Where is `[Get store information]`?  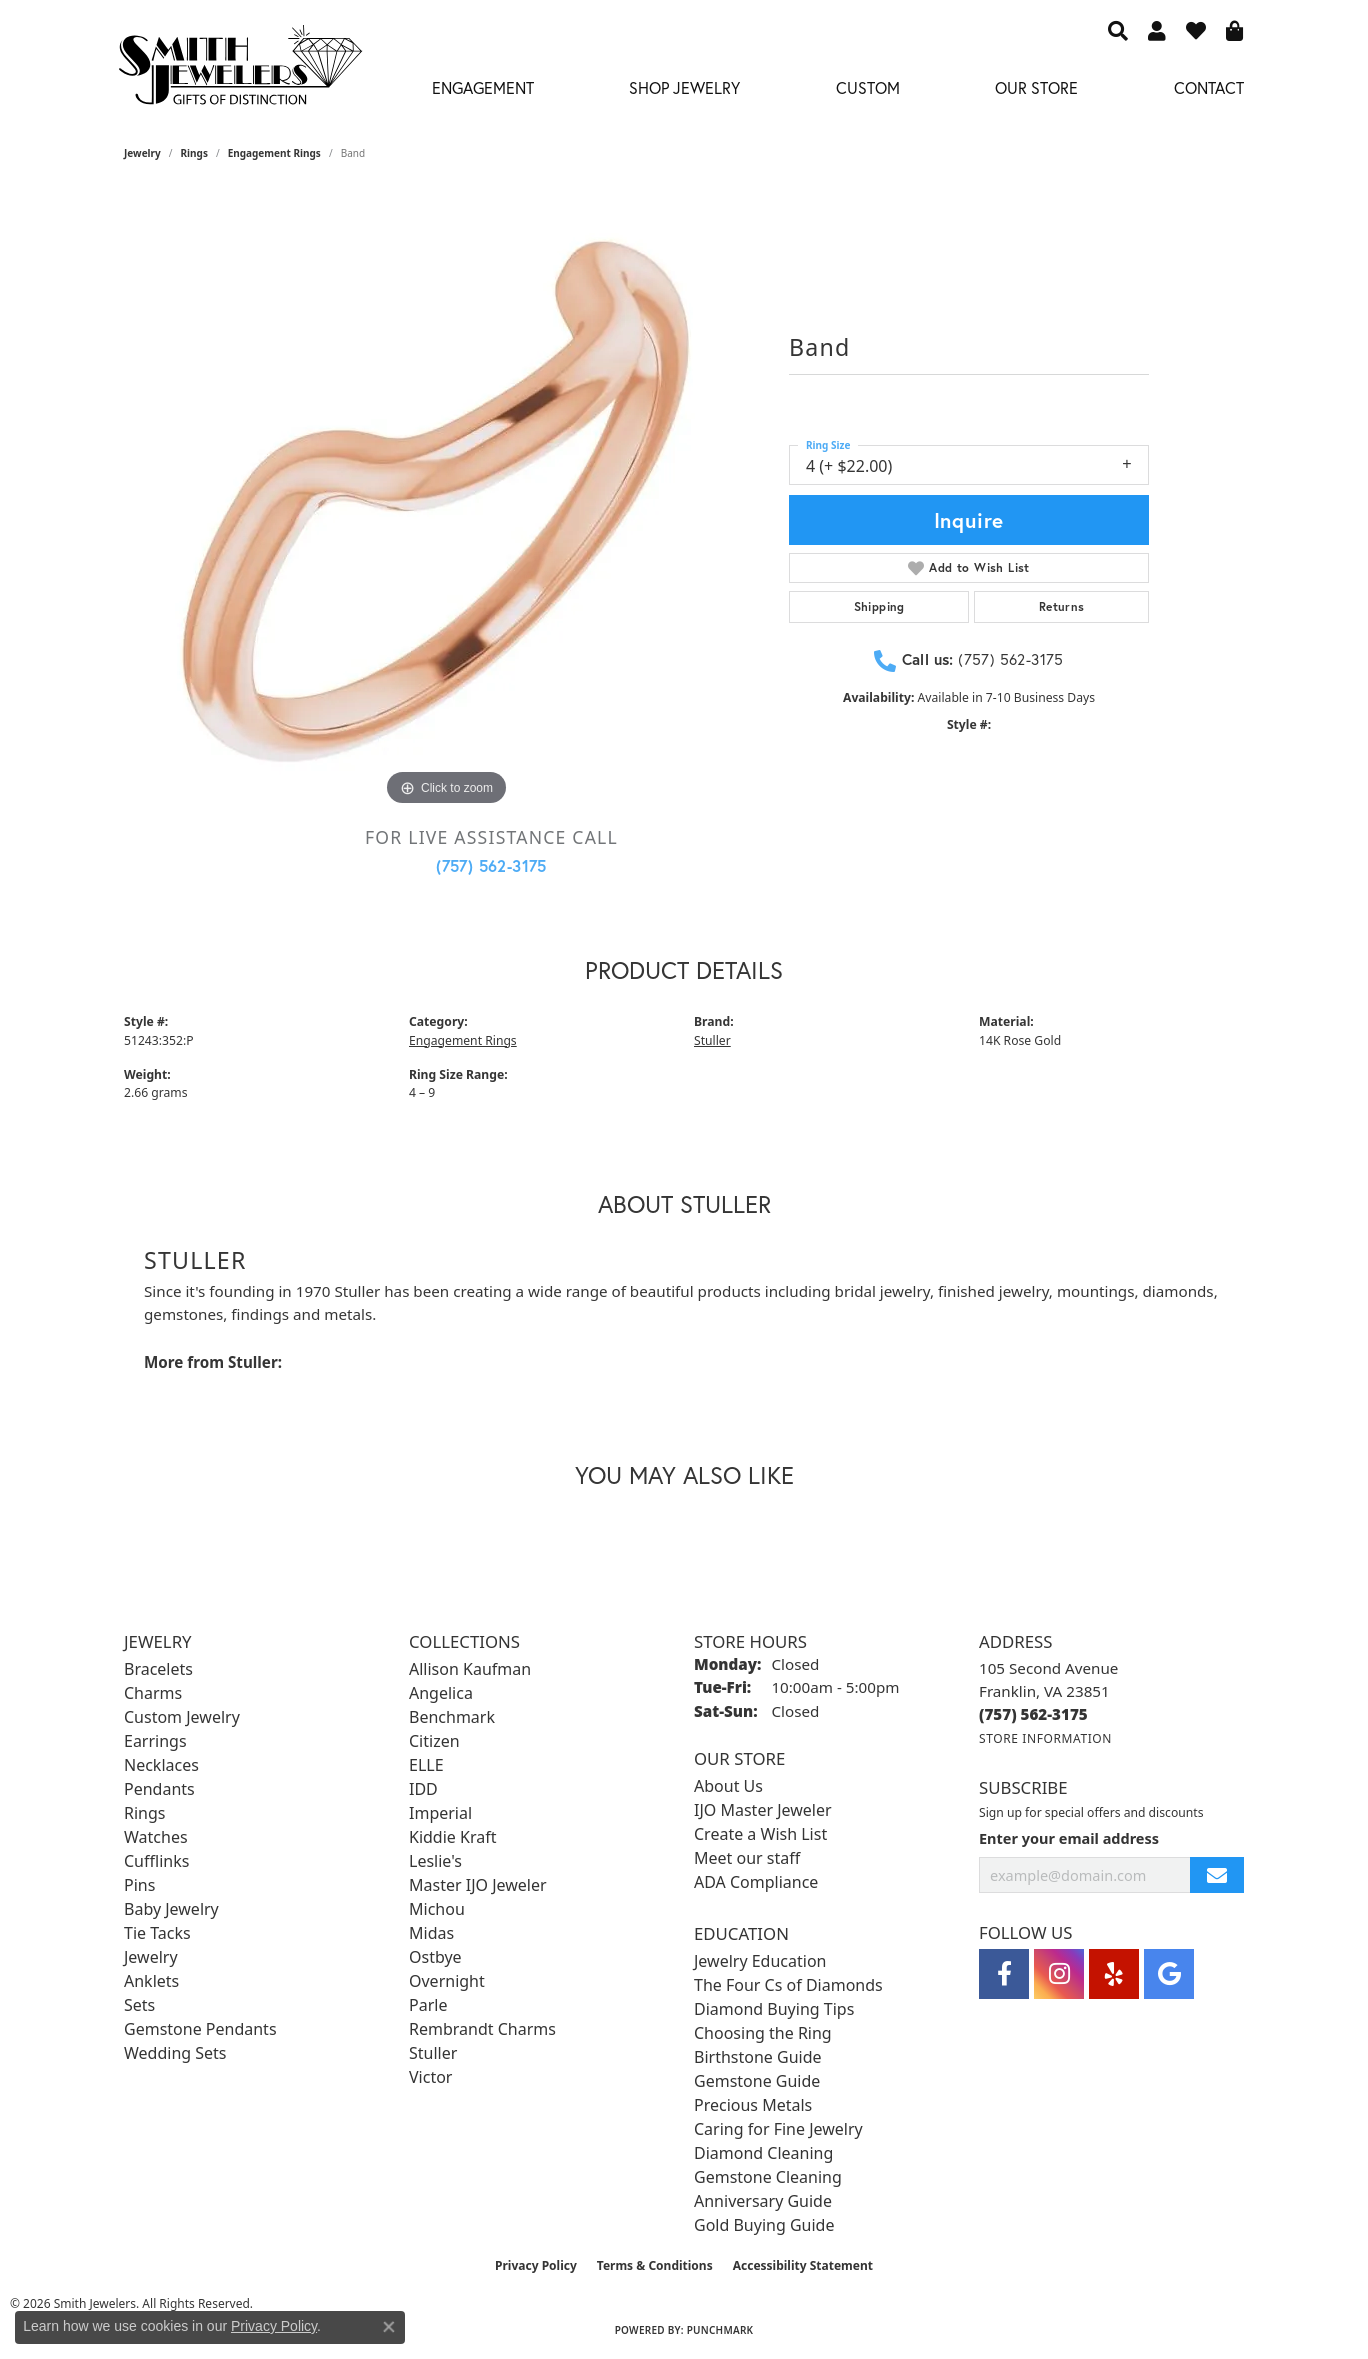
[Get store information] is located at coordinates (1045, 1738).